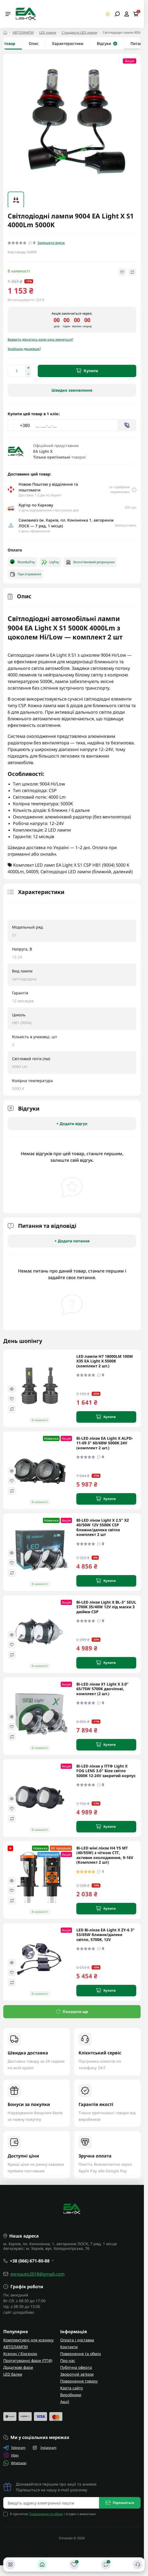  What do you see at coordinates (12, 2374) in the screenshot?
I see `LED балки` at bounding box center [12, 2374].